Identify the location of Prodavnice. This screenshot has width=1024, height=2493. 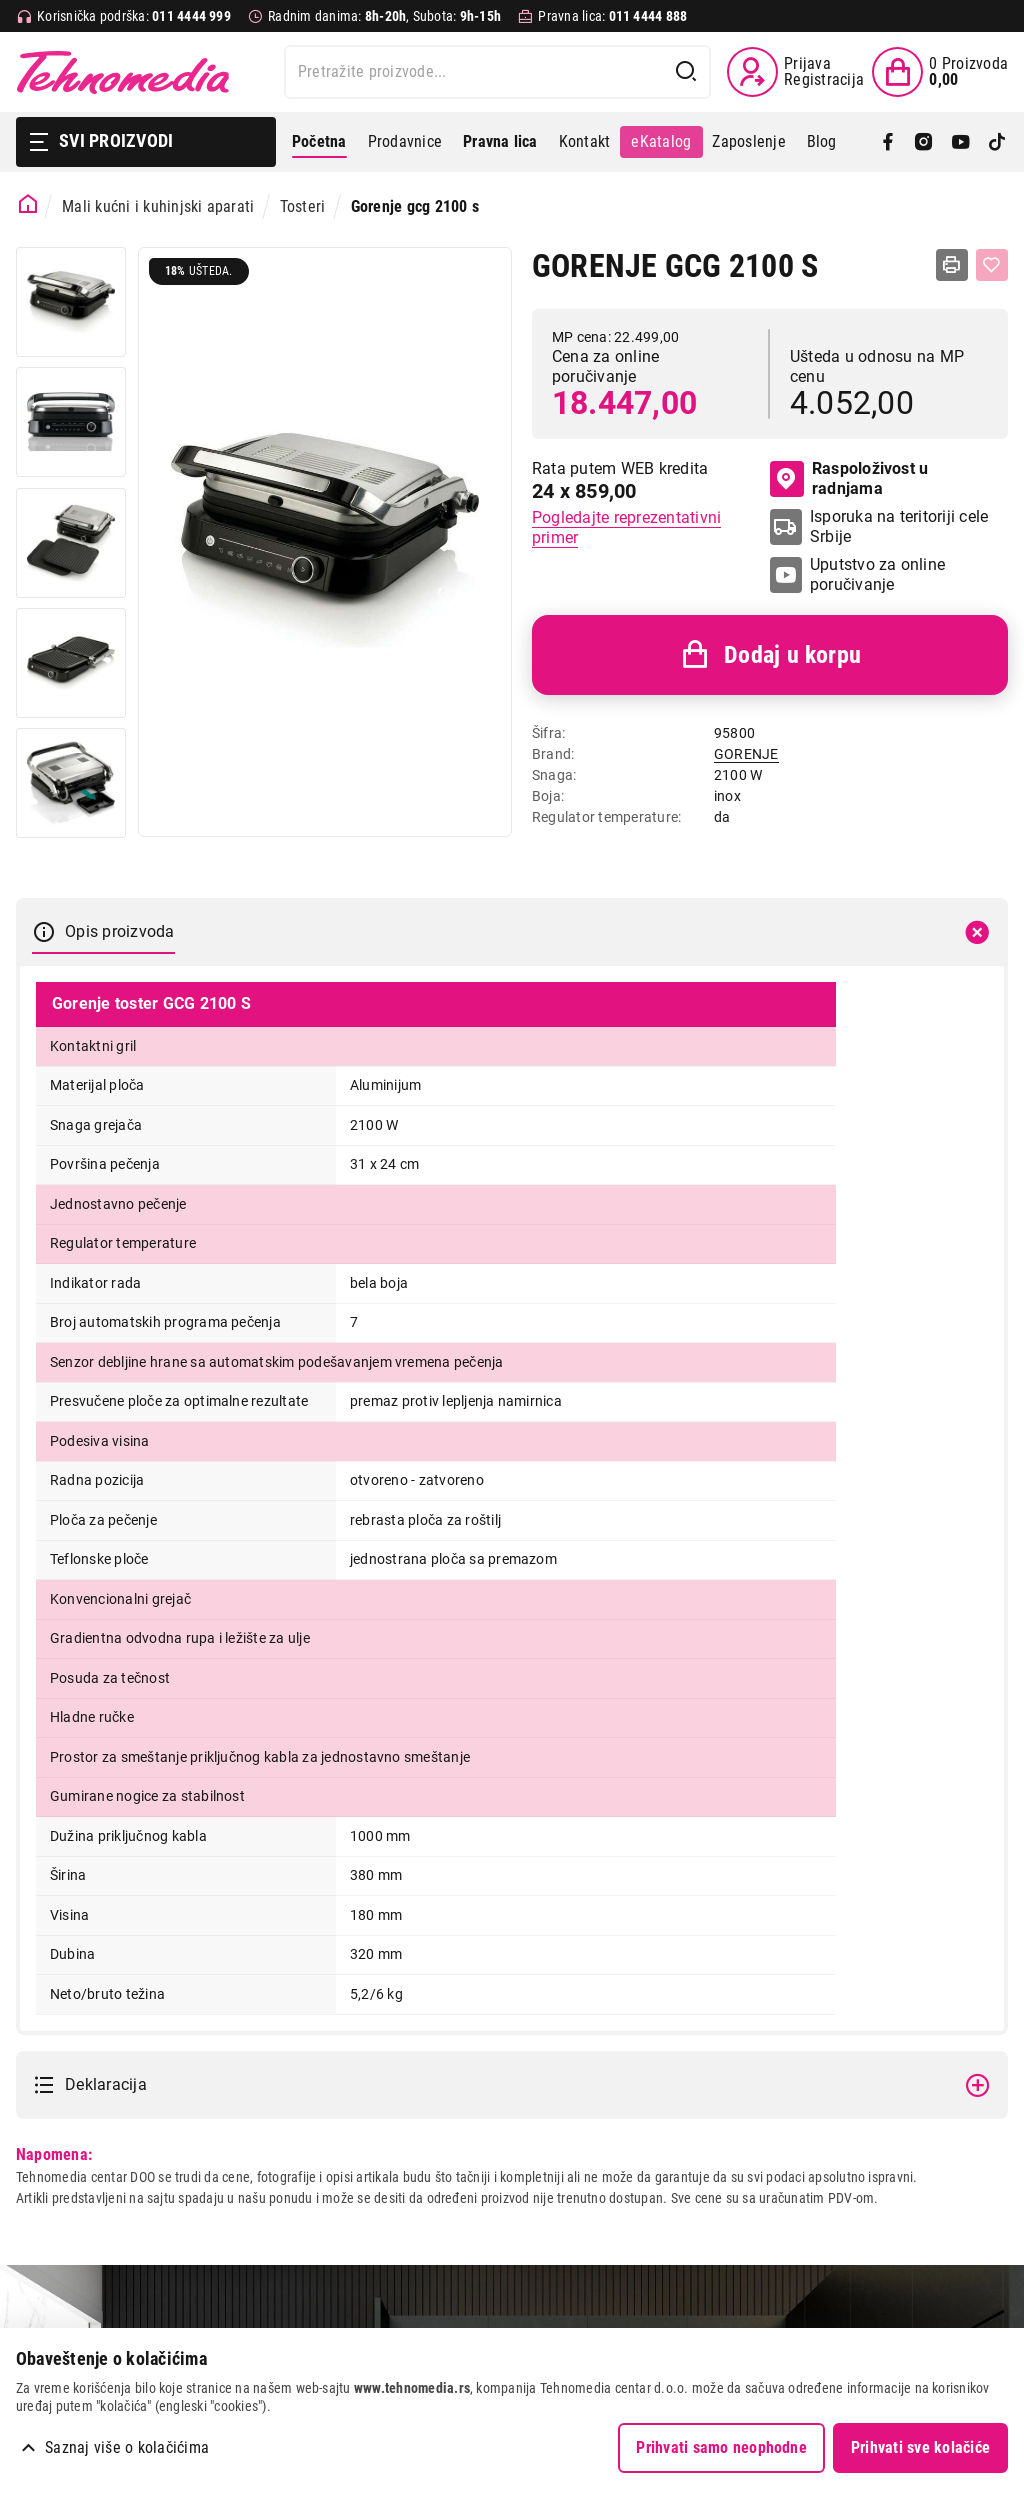
(405, 141).